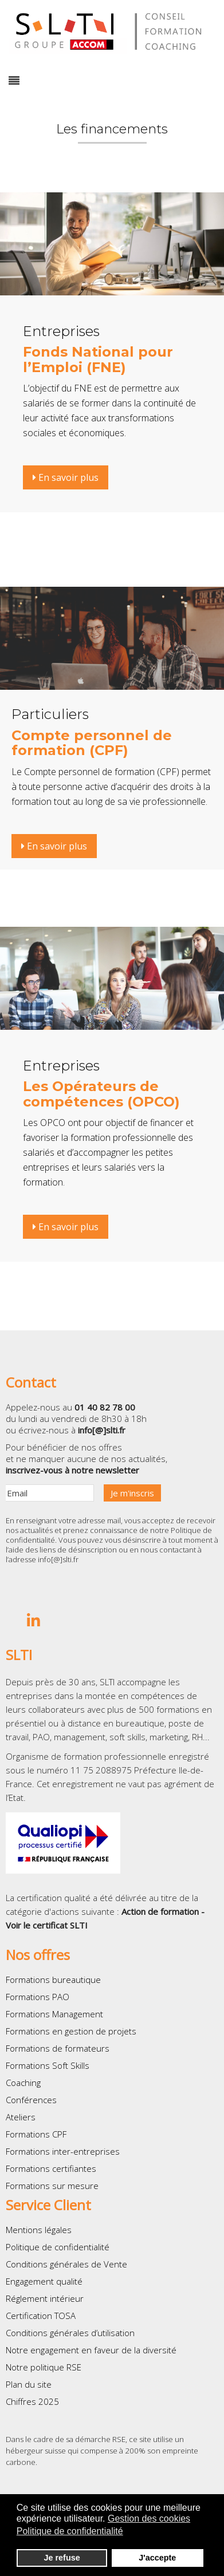 The image size is (224, 2576). What do you see at coordinates (66, 477) in the screenshot?
I see `En savoir plus` at bounding box center [66, 477].